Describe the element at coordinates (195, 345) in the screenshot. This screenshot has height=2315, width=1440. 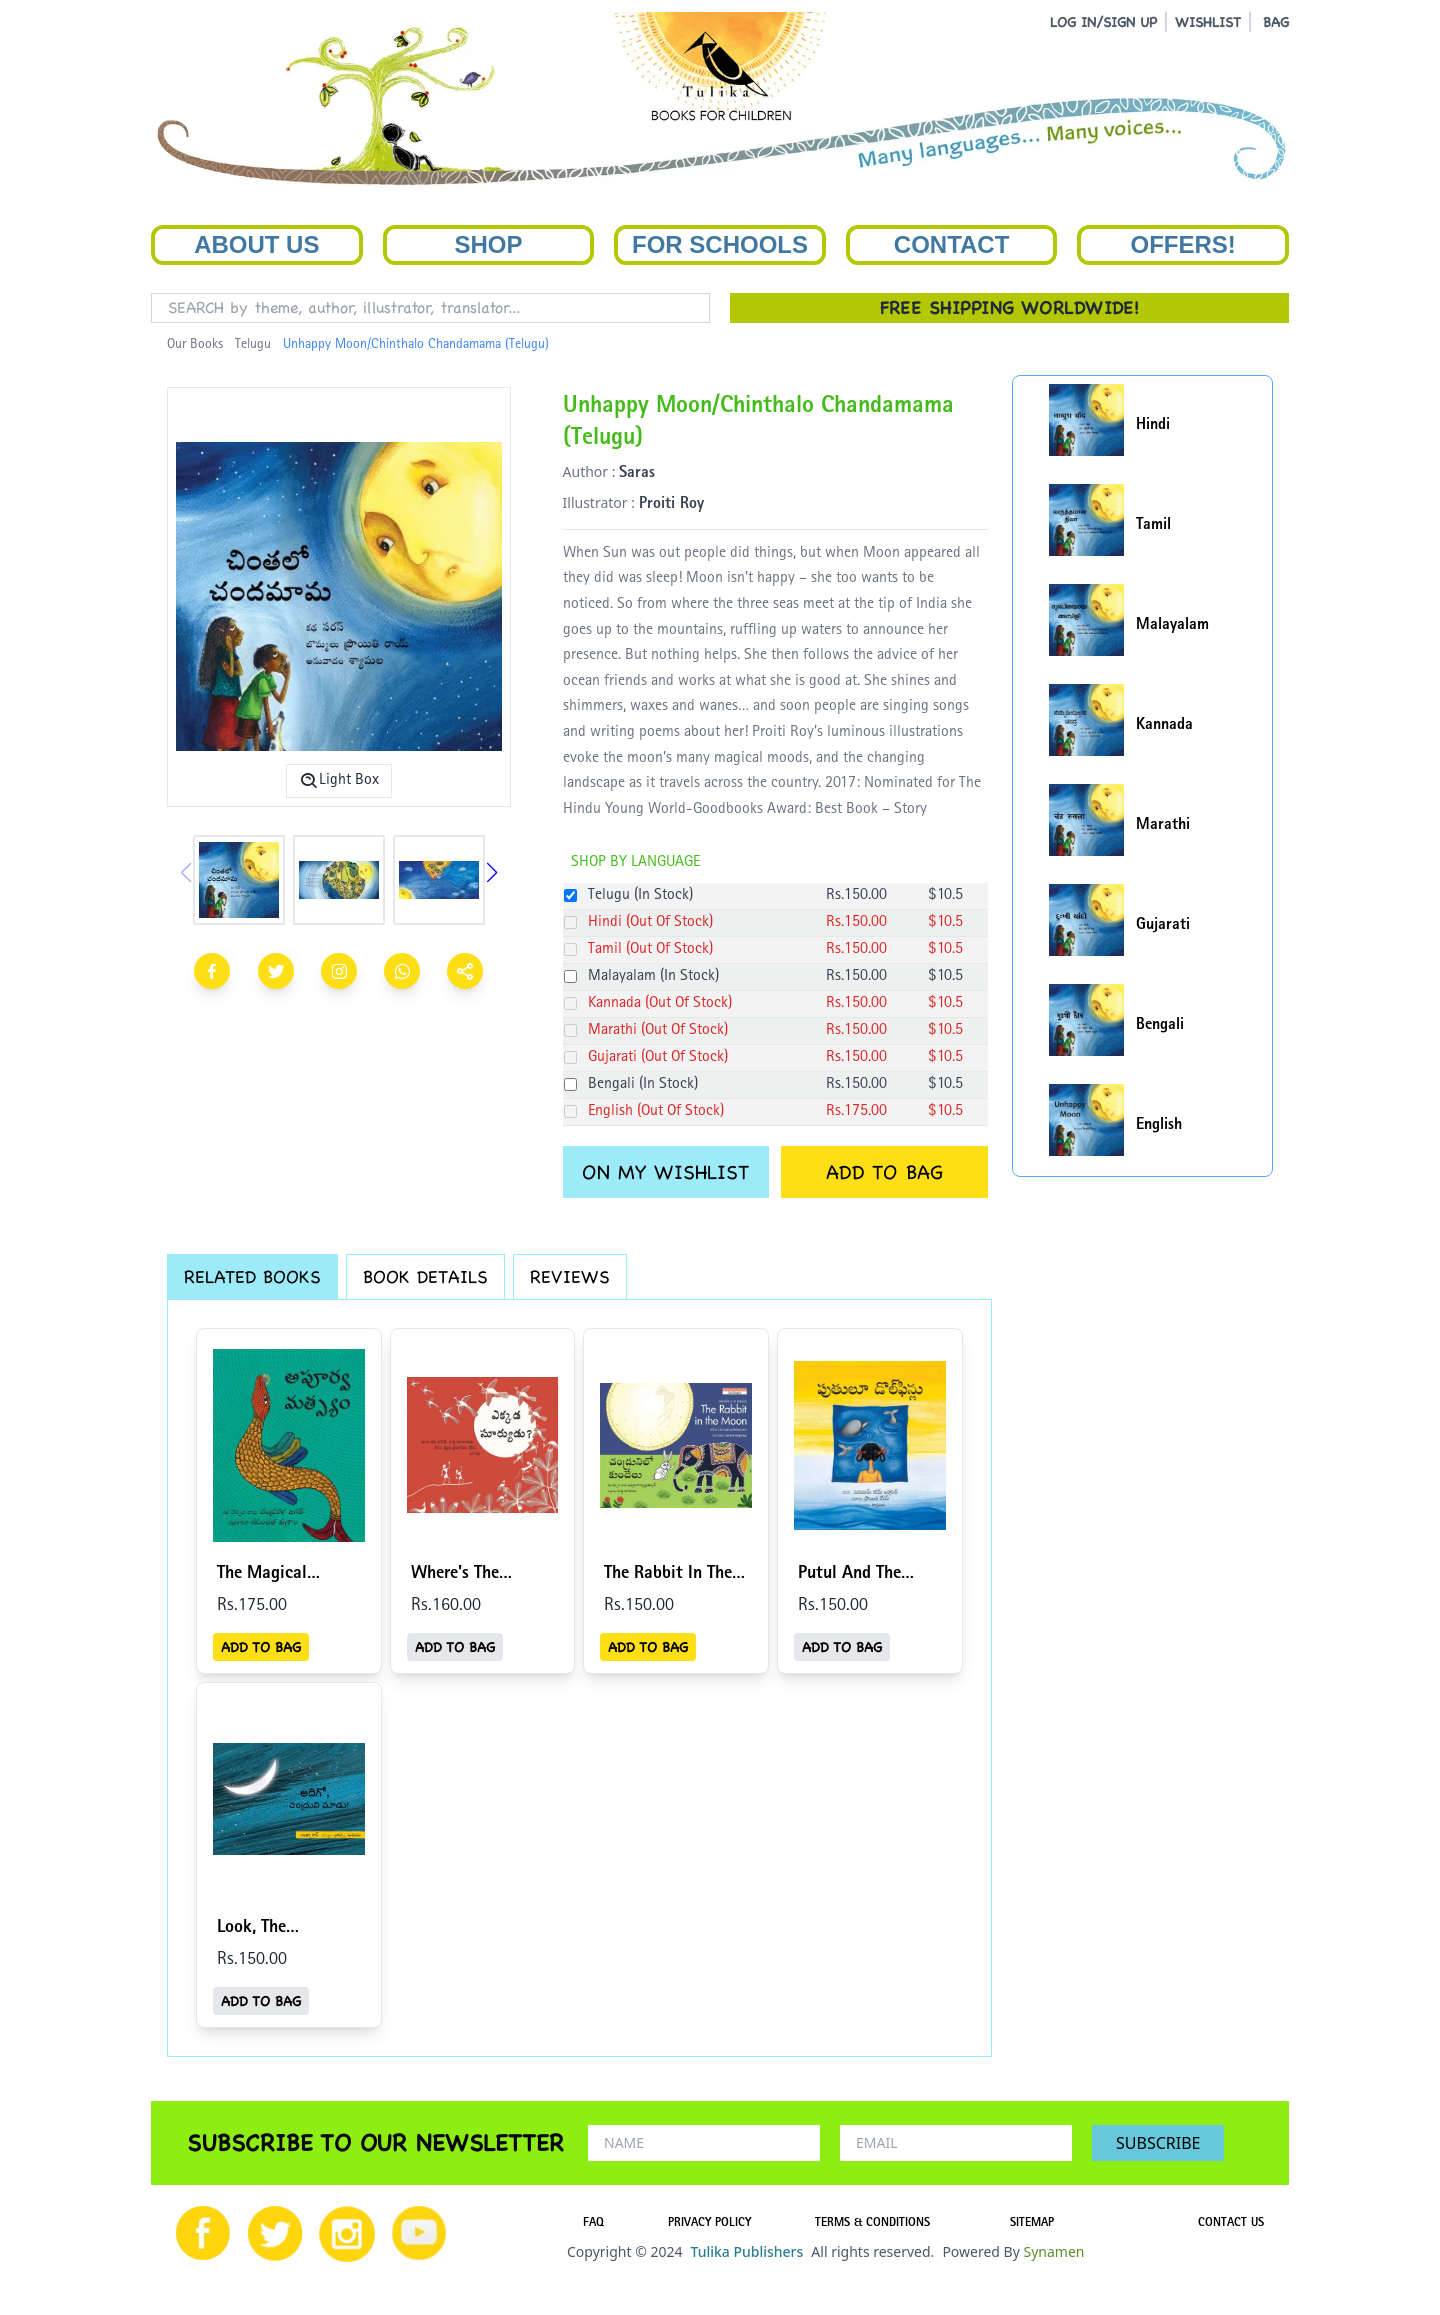
I see `Our Books` at that location.